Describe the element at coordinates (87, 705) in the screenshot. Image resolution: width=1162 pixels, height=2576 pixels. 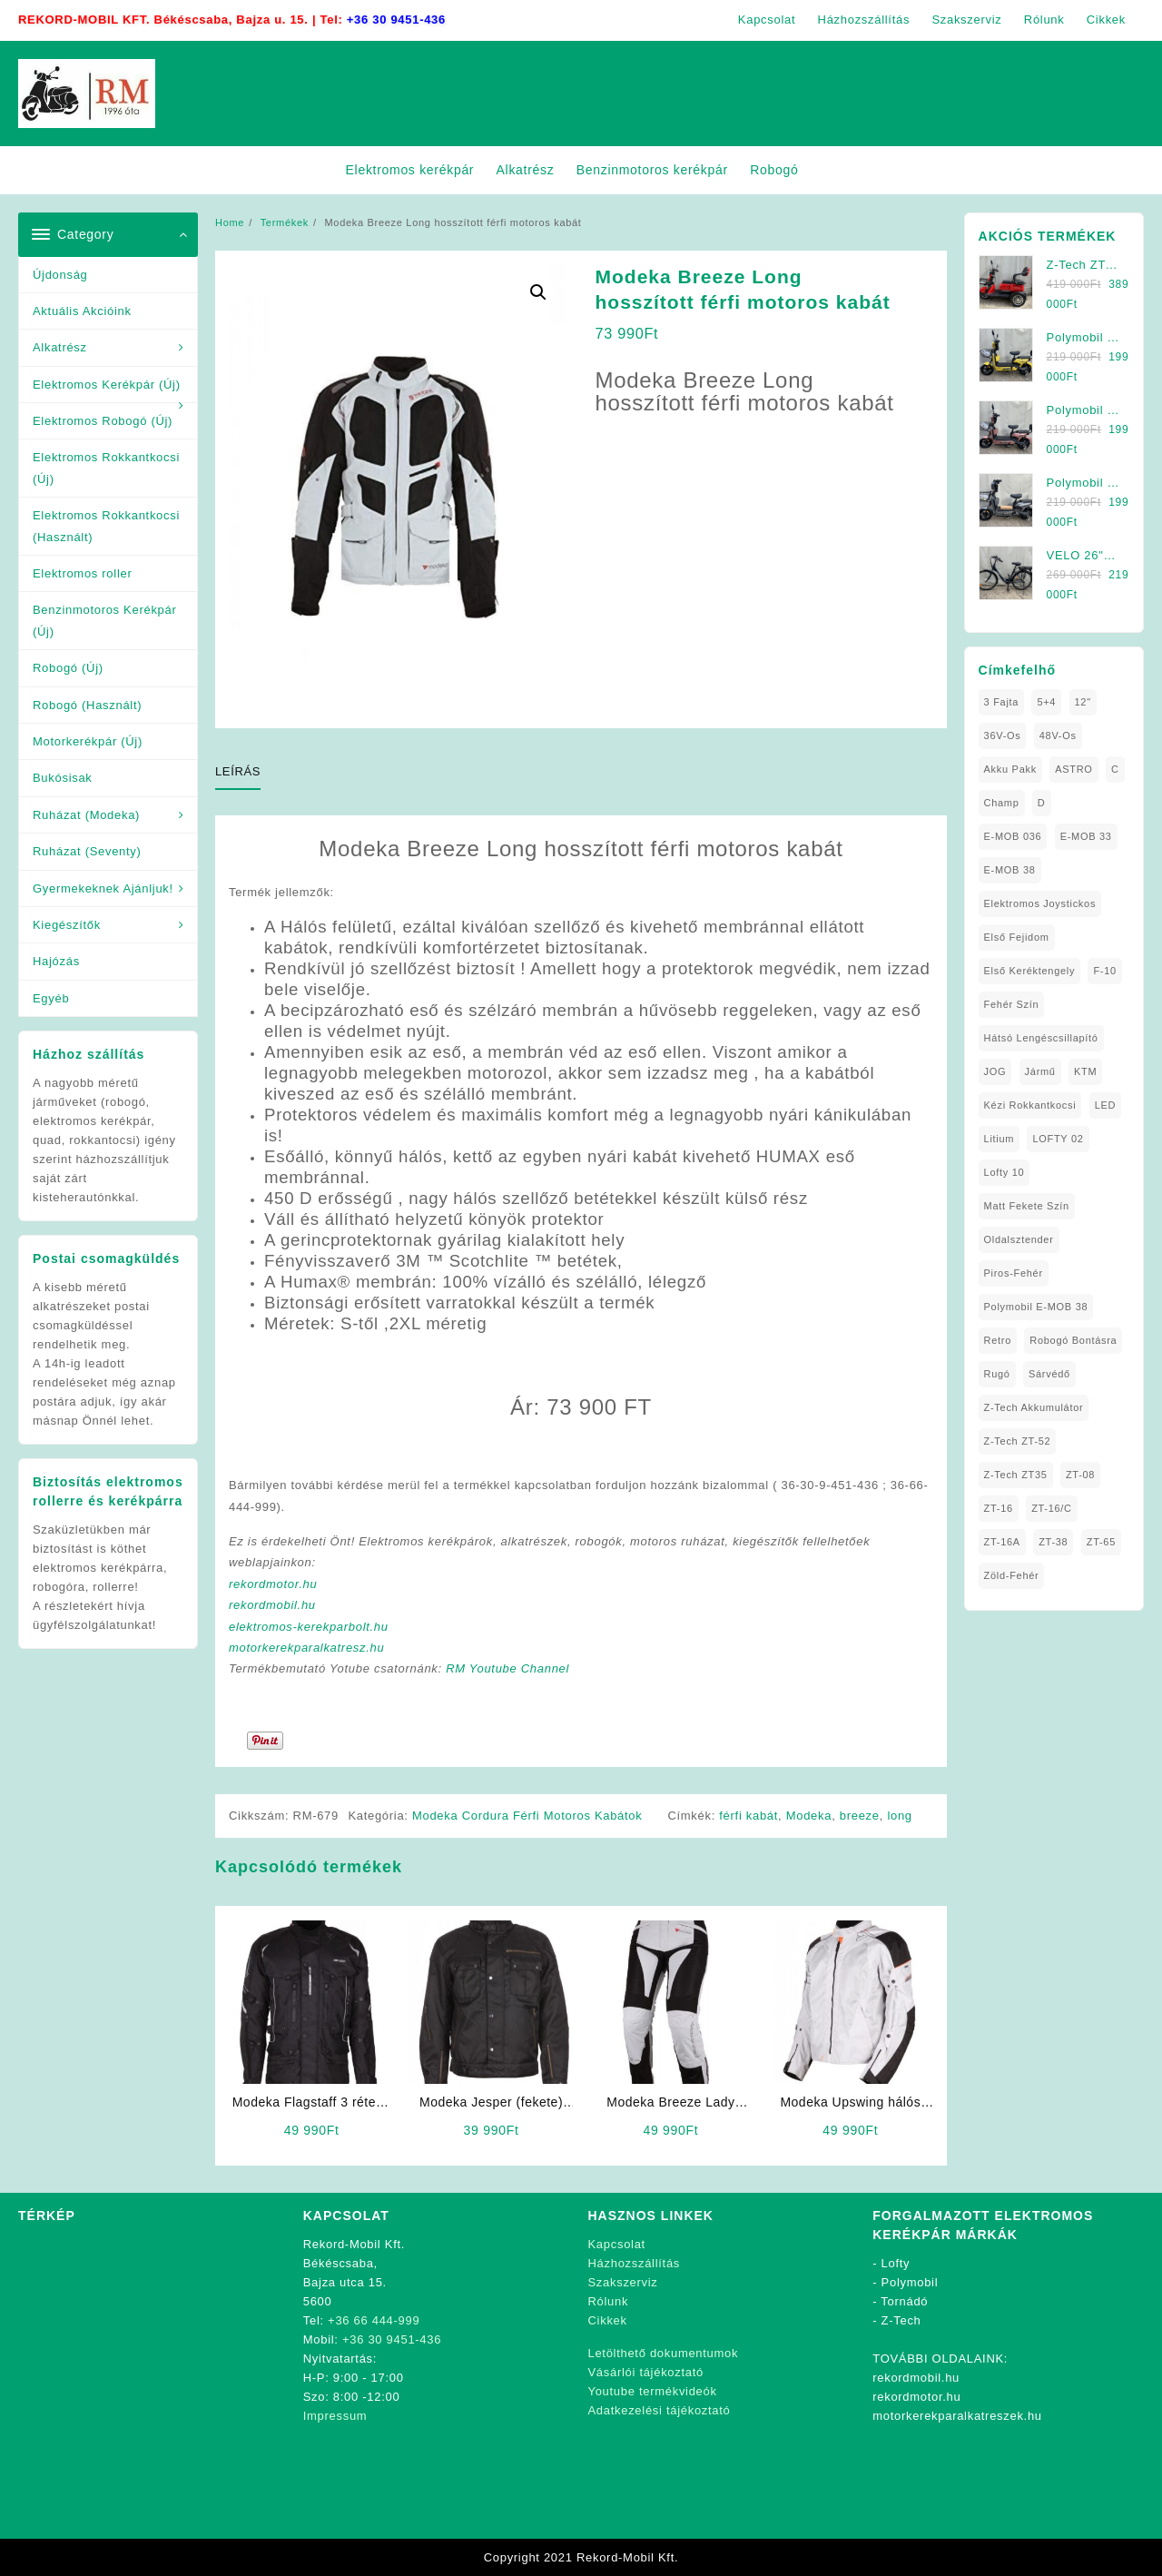
I see `Robogó (Használt)` at that location.